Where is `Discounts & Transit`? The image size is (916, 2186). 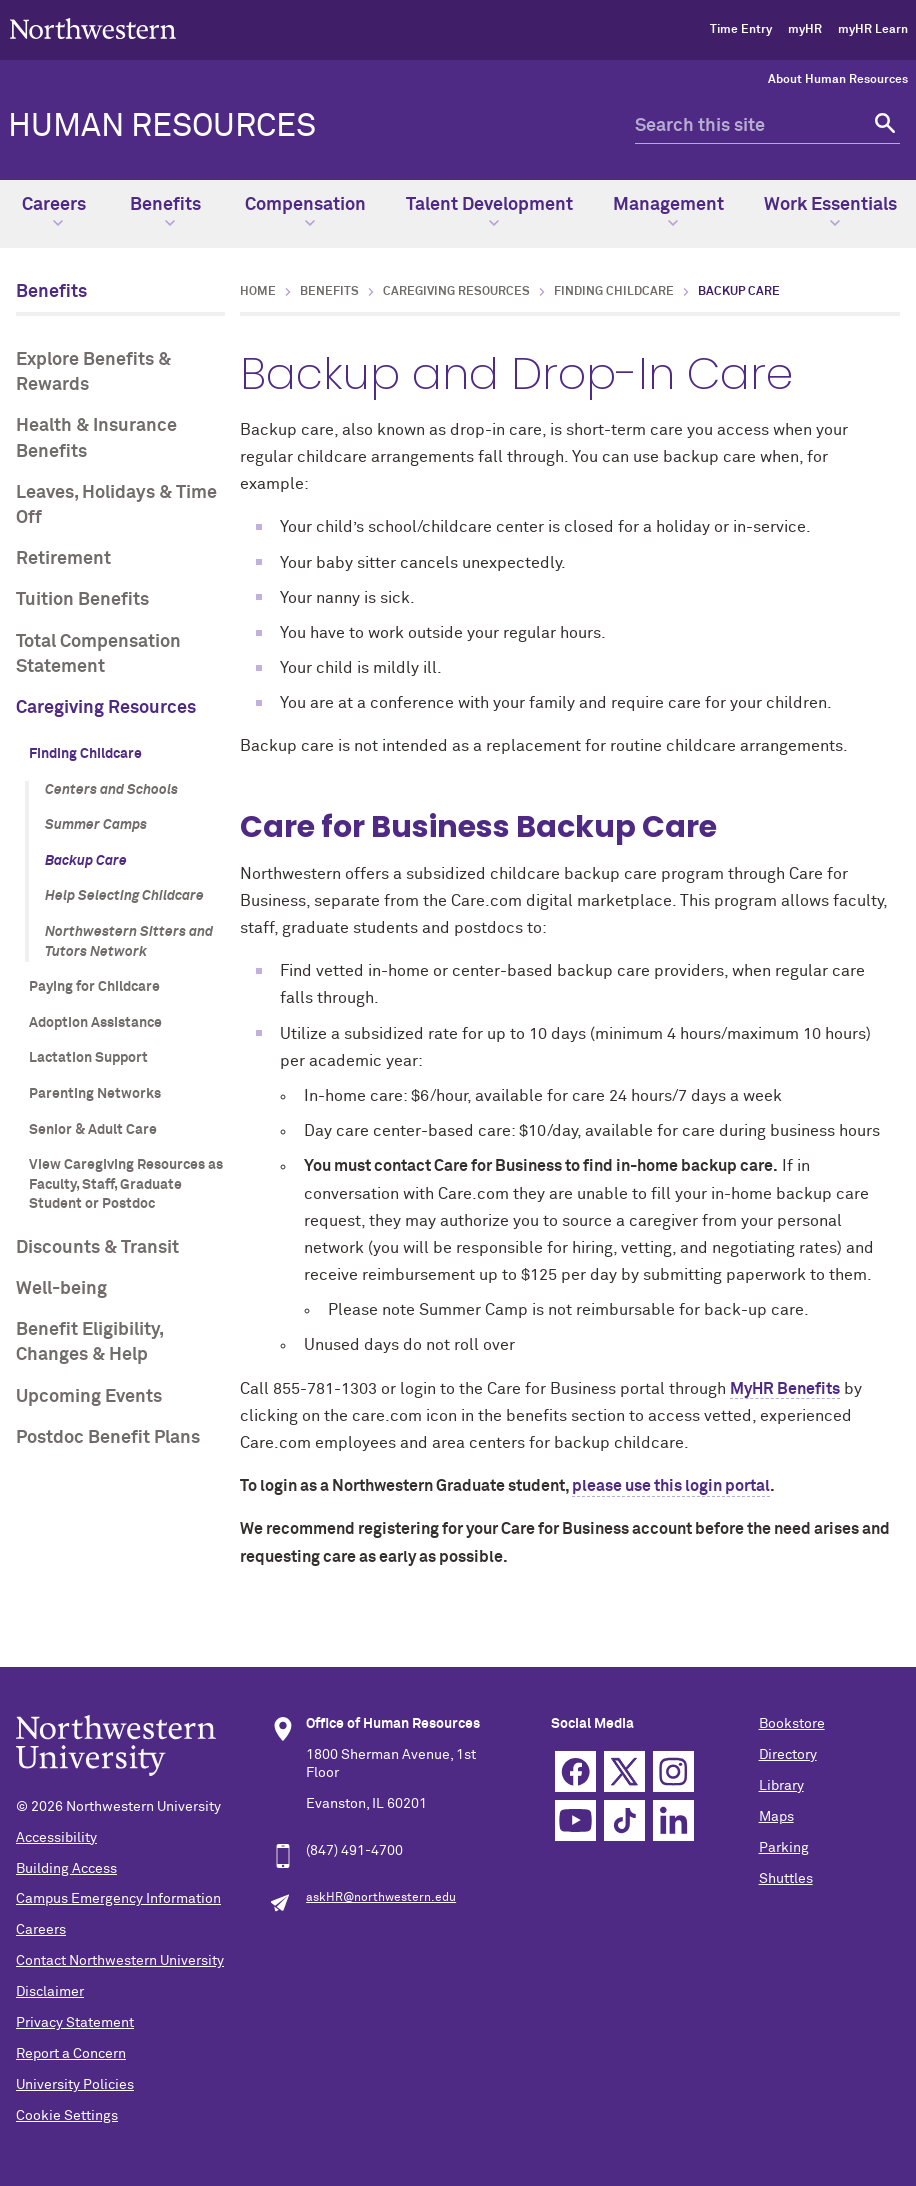 Discounts & Transit is located at coordinates (97, 1248).